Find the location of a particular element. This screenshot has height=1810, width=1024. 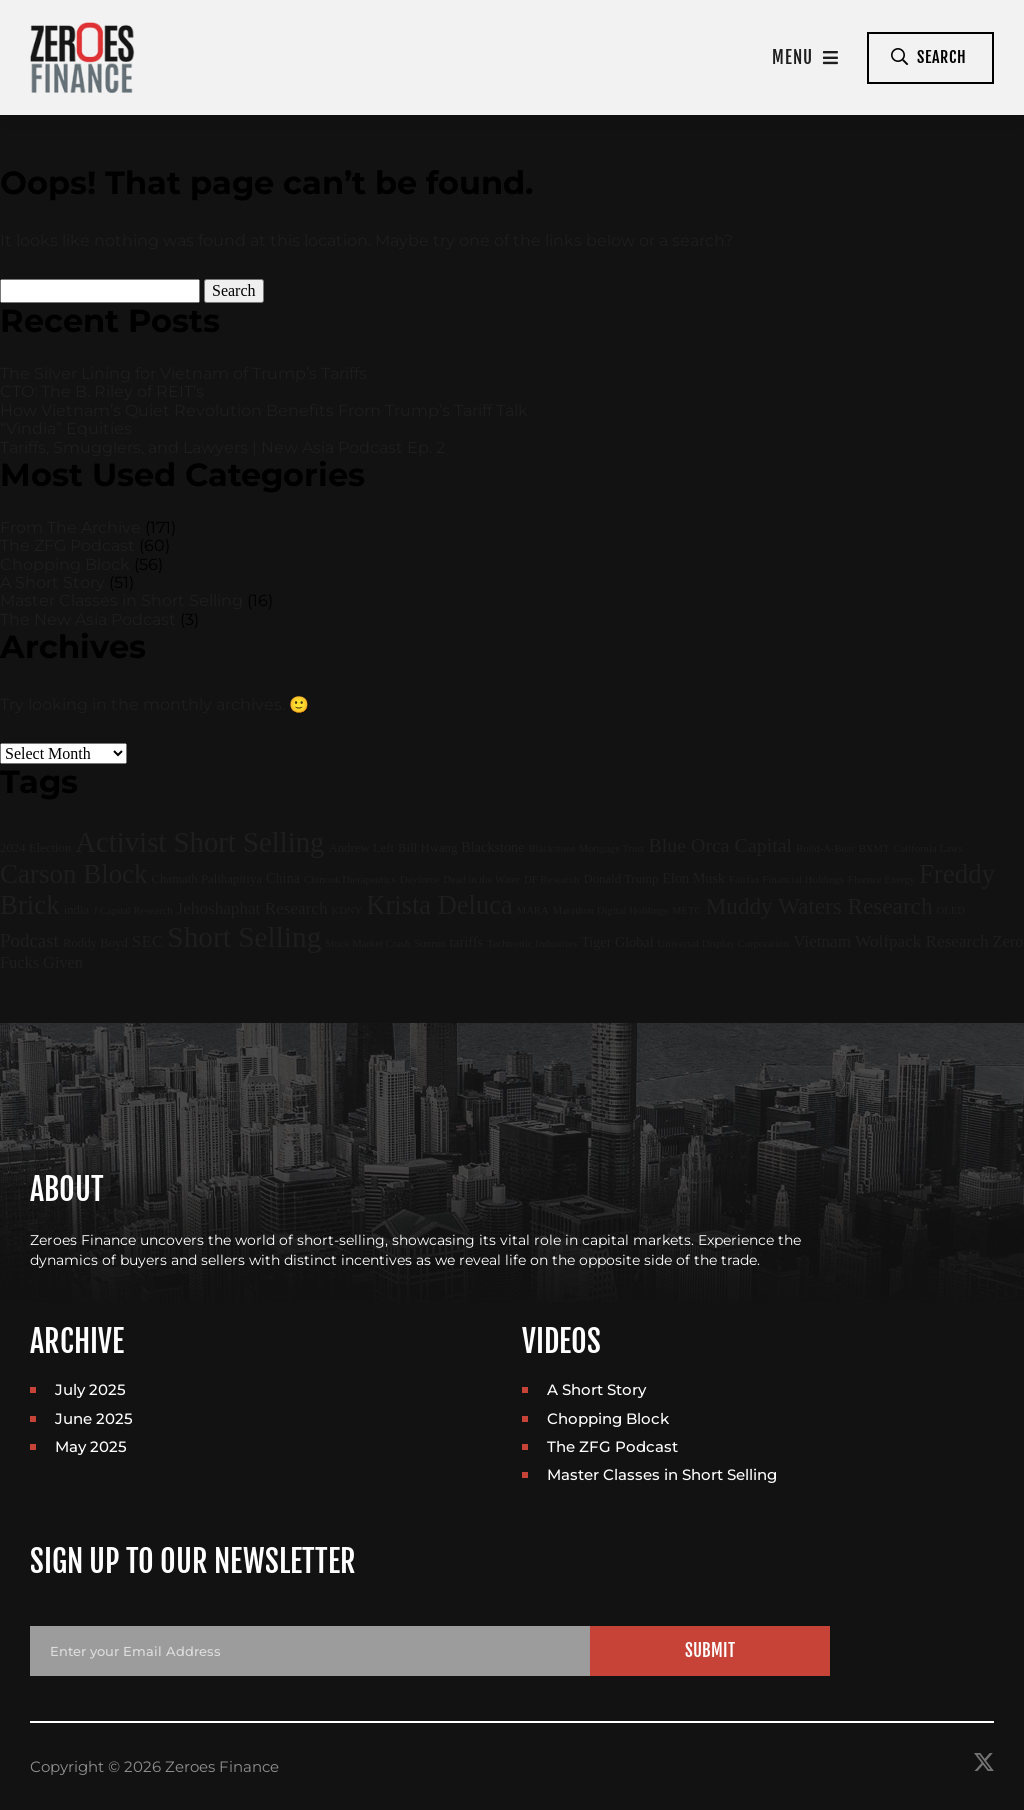

Donald Trump [Donald Trump (2 items)] is located at coordinates (620, 879).